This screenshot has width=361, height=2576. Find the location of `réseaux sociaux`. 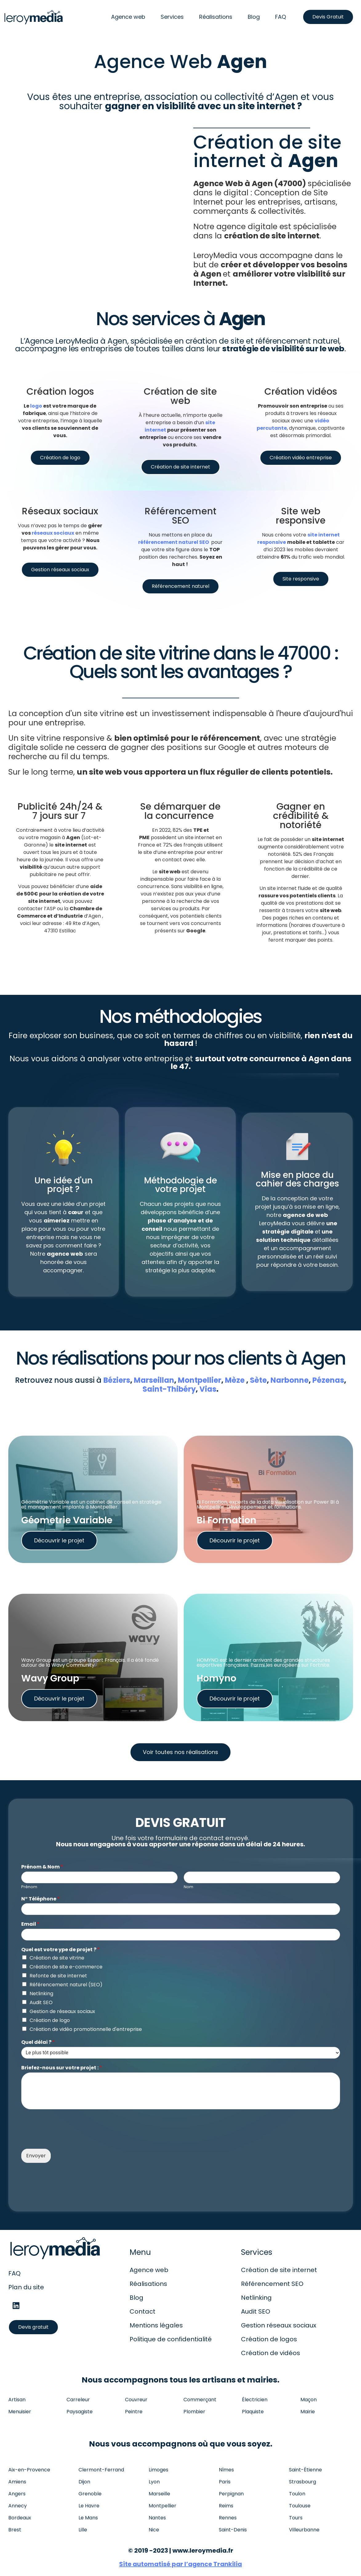

réseaux sociaux is located at coordinates (53, 532).